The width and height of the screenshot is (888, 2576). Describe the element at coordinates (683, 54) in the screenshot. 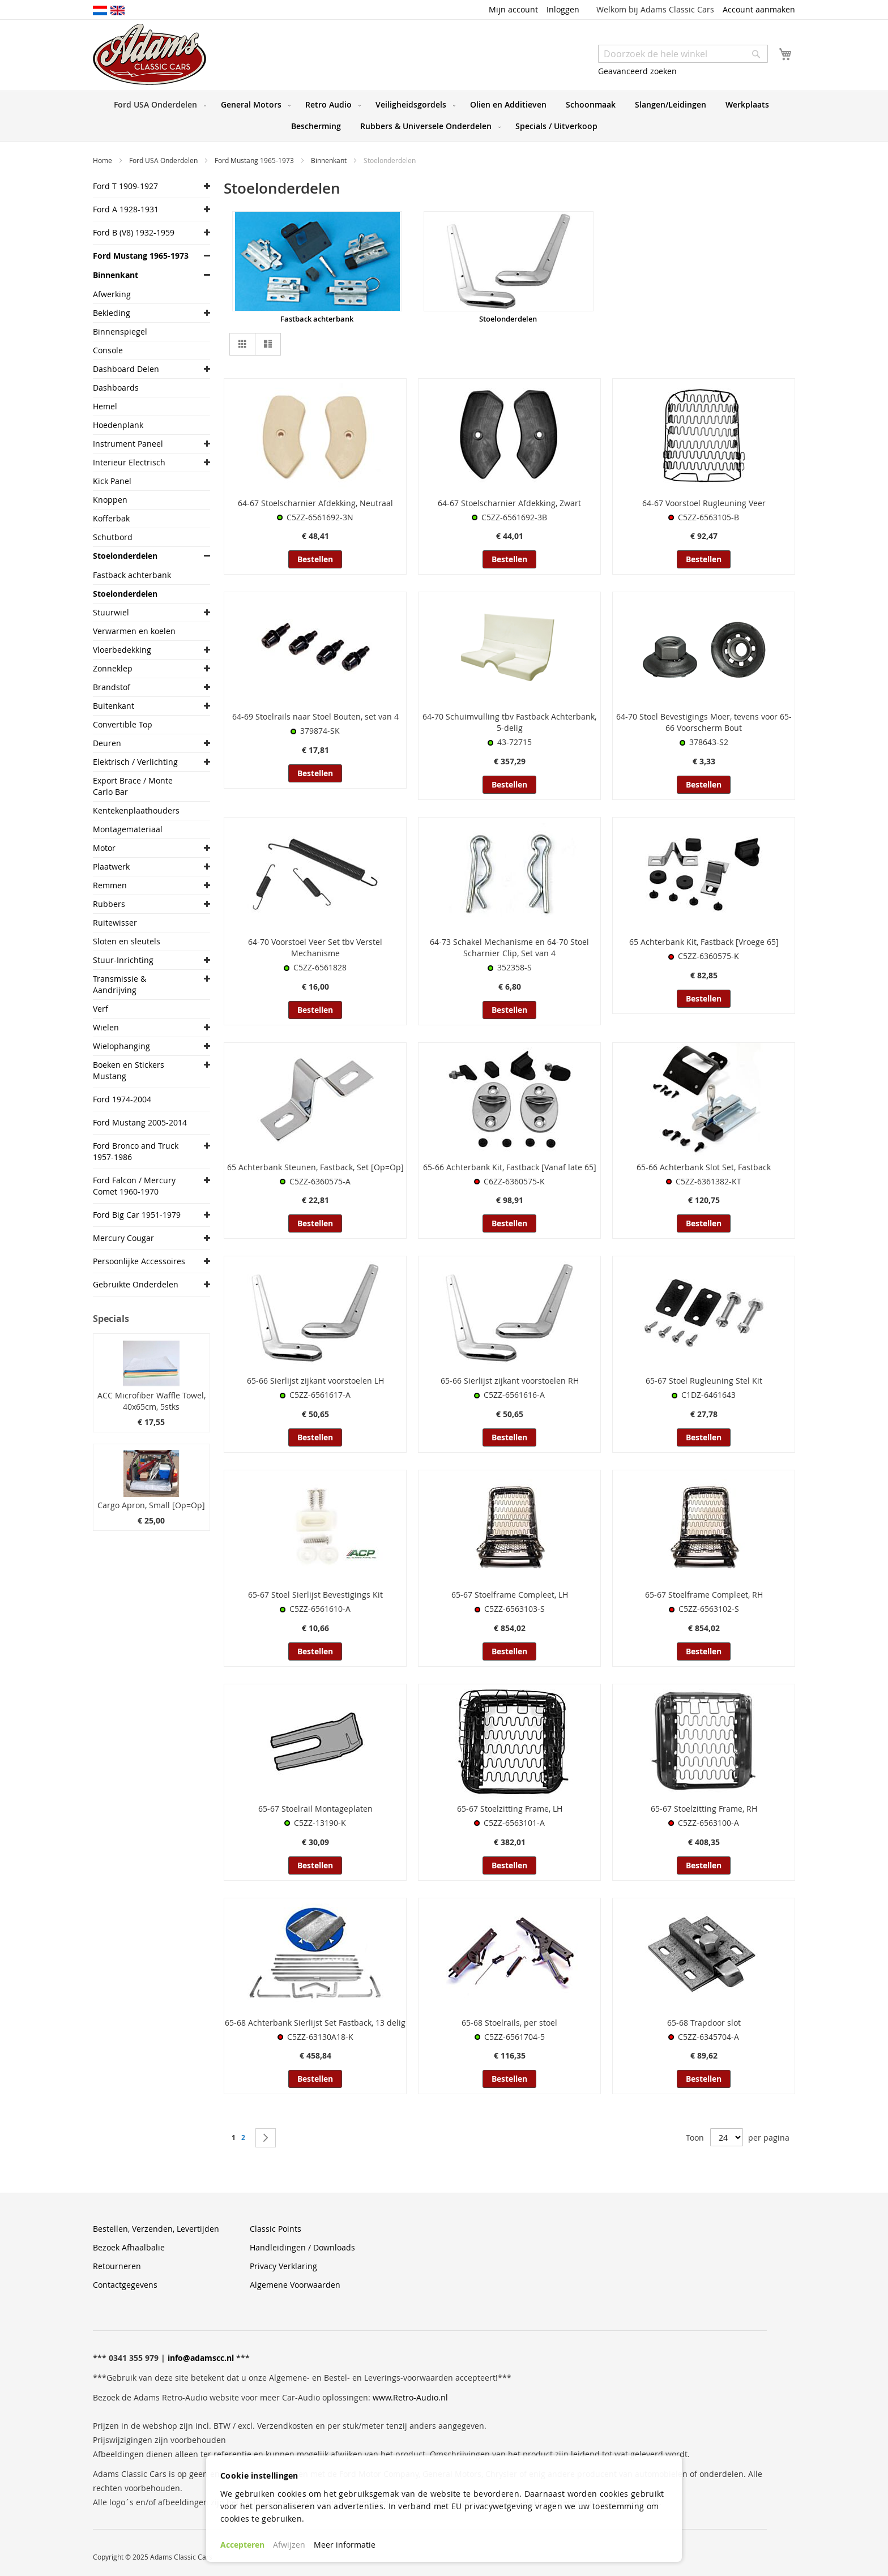

I see `[combobox]` at that location.